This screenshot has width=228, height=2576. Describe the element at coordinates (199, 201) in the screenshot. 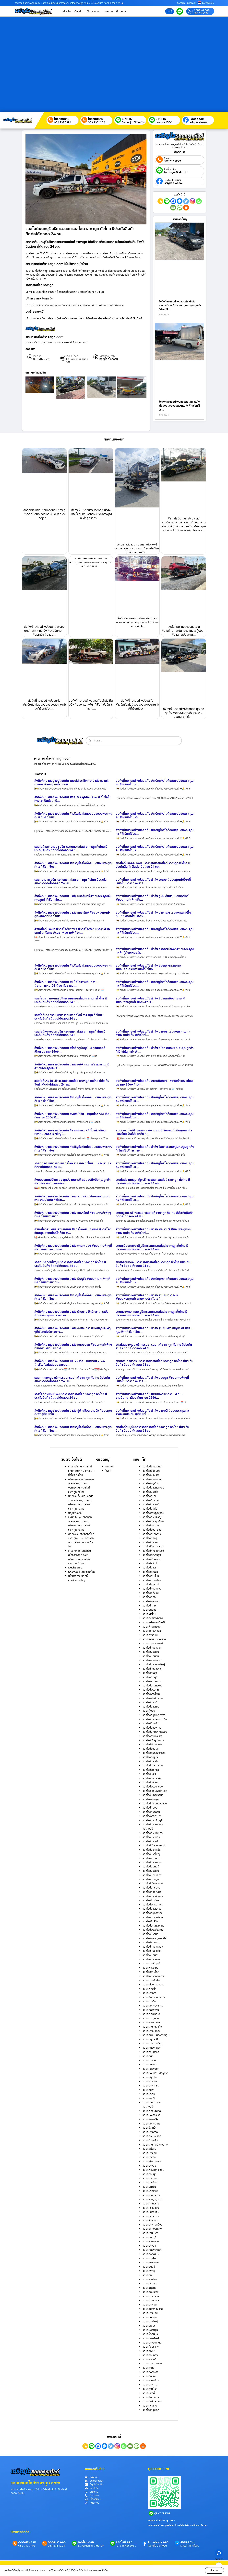

I see `[Whatsapp]` at that location.